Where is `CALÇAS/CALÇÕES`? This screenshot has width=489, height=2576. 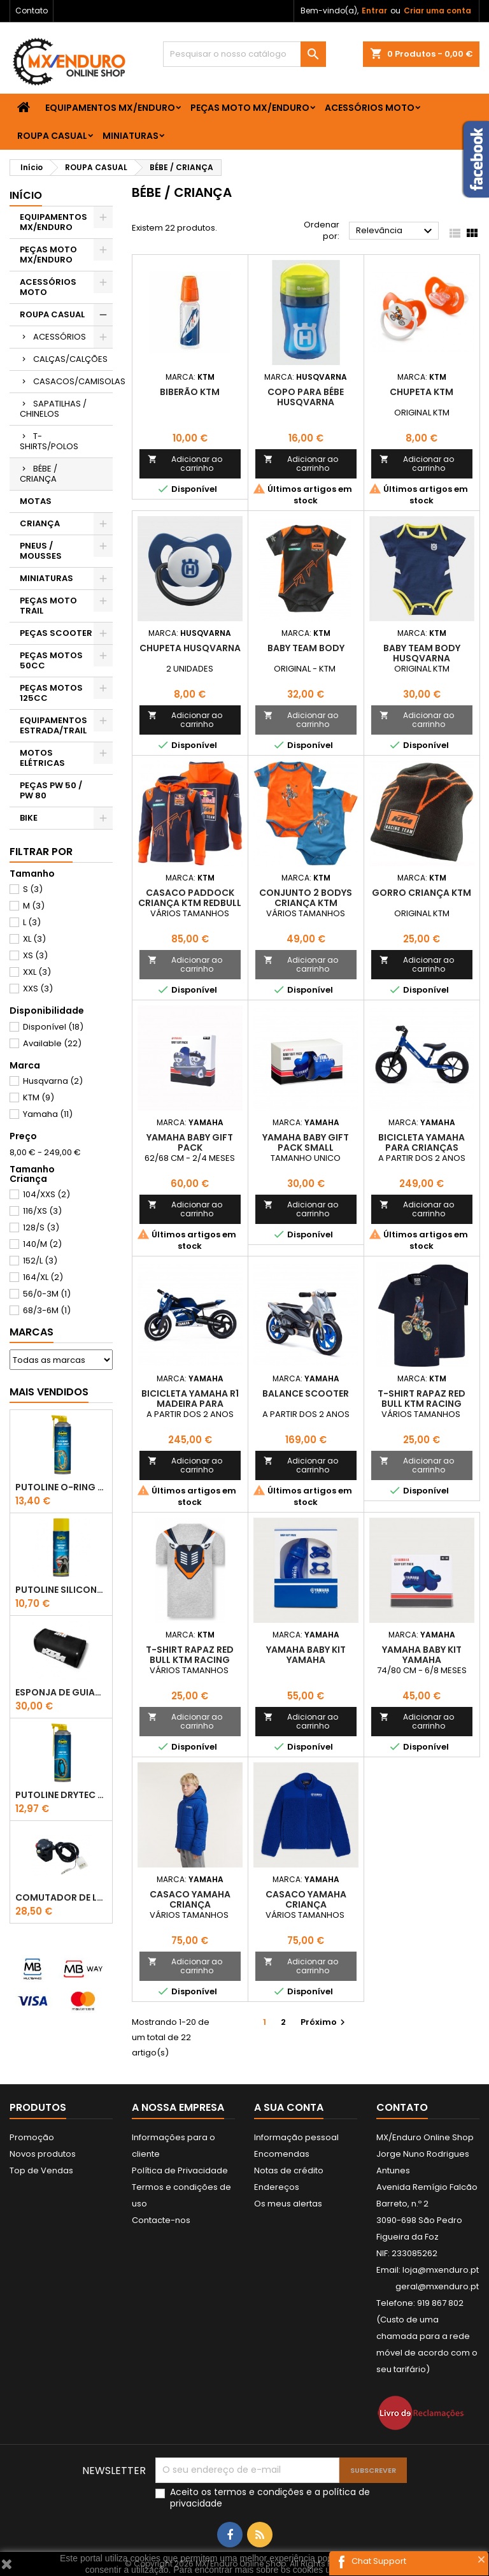
CALÇAS/CALÇÕES is located at coordinates (70, 359).